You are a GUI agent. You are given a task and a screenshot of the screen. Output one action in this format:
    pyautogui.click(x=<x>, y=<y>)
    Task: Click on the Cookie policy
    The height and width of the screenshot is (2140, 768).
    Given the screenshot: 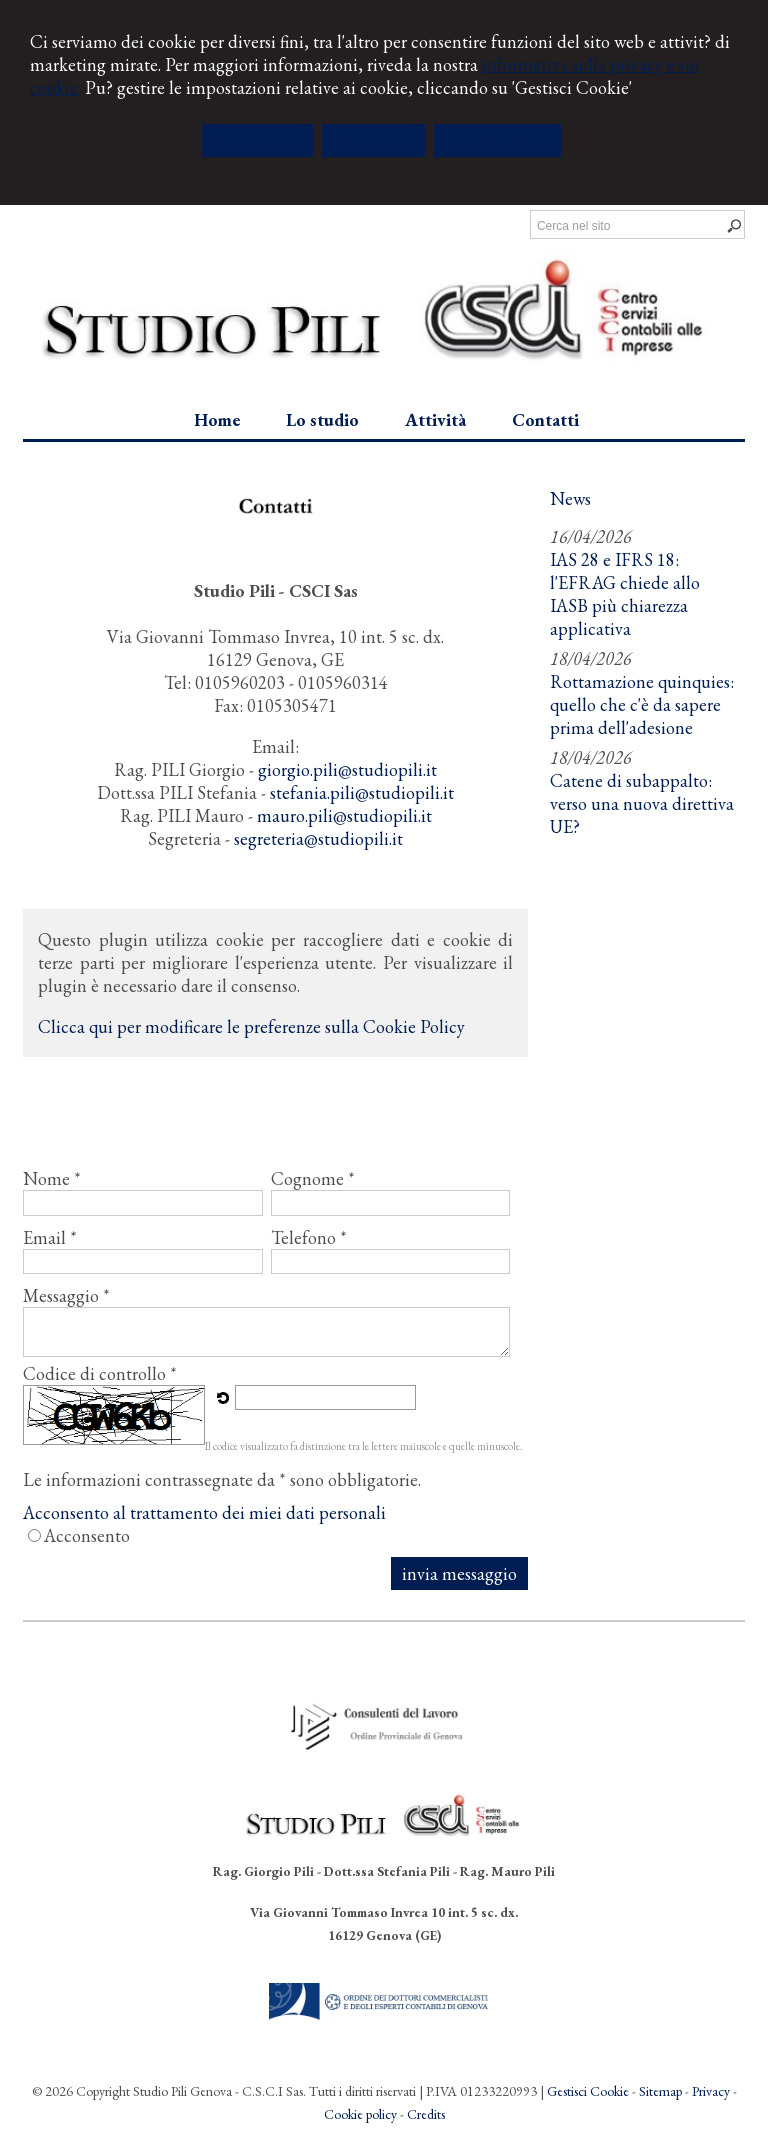 What is the action you would take?
    pyautogui.click(x=360, y=2114)
    